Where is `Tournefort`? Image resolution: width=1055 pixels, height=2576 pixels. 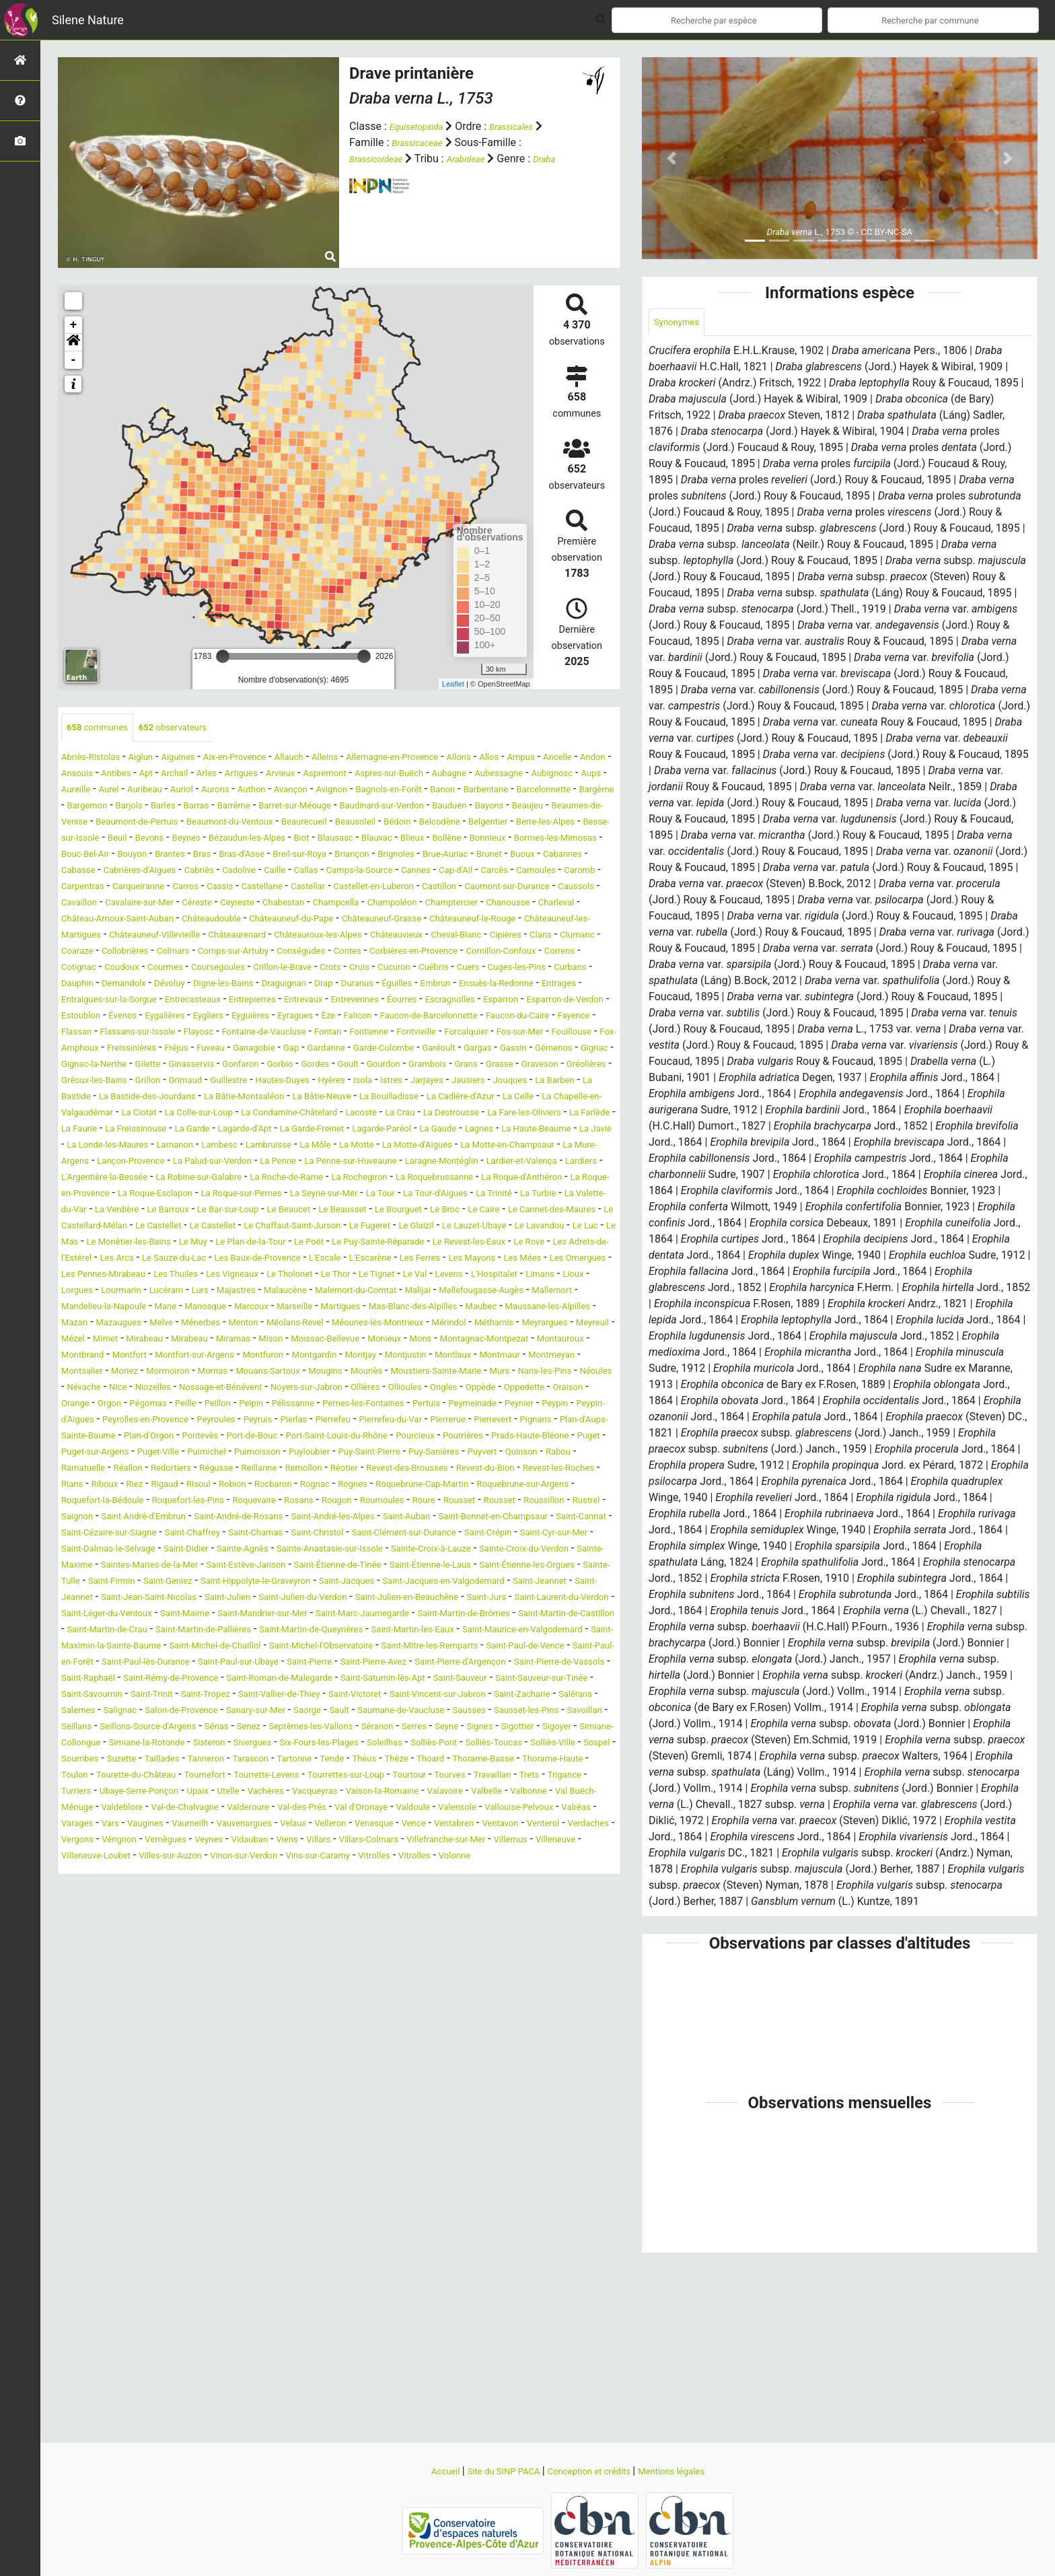
Tournefort is located at coordinates (484, 1970).